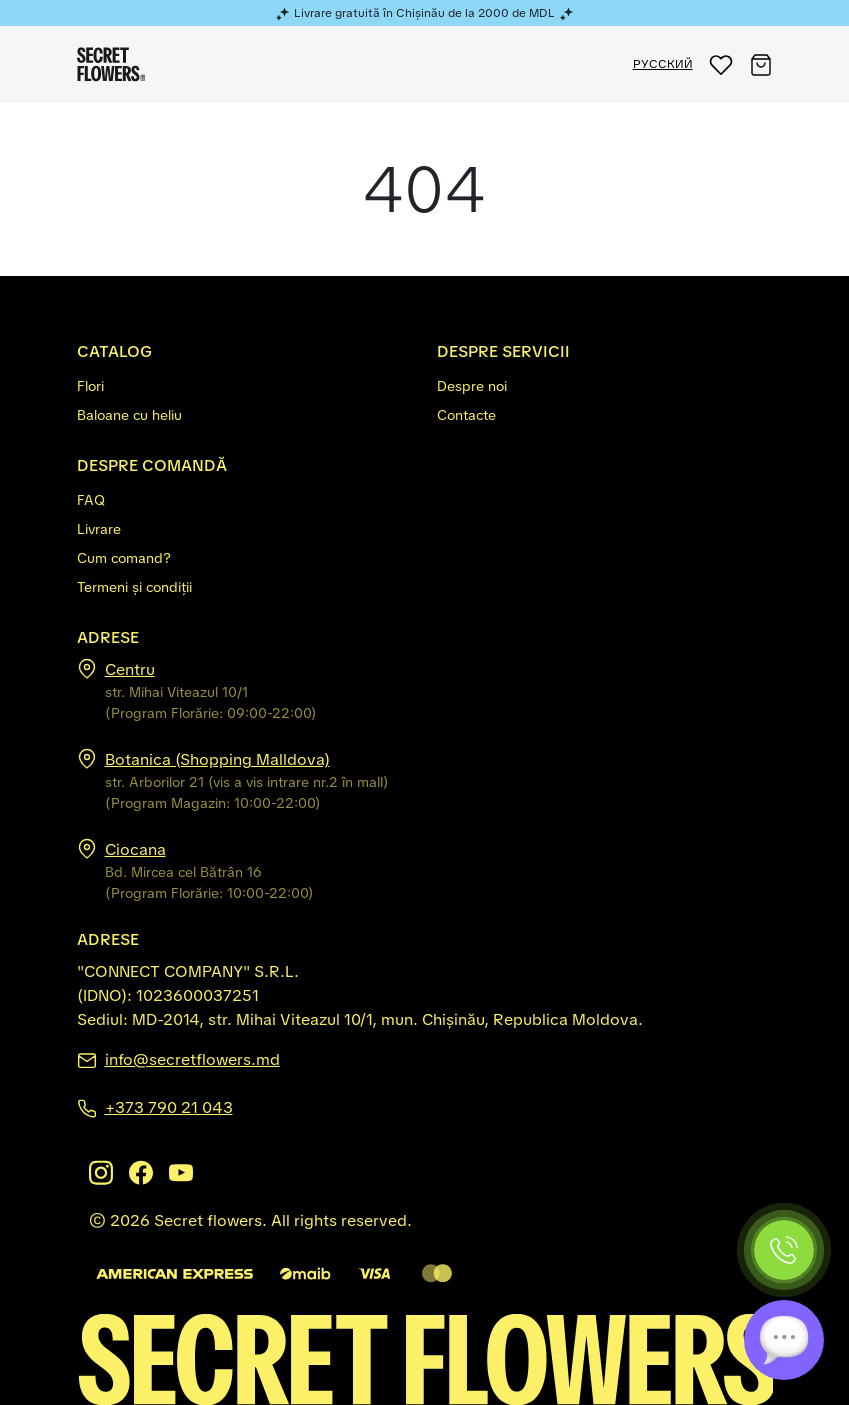 The image size is (849, 1405). Describe the element at coordinates (101, 1172) in the screenshot. I see `[Instagram]` at that location.